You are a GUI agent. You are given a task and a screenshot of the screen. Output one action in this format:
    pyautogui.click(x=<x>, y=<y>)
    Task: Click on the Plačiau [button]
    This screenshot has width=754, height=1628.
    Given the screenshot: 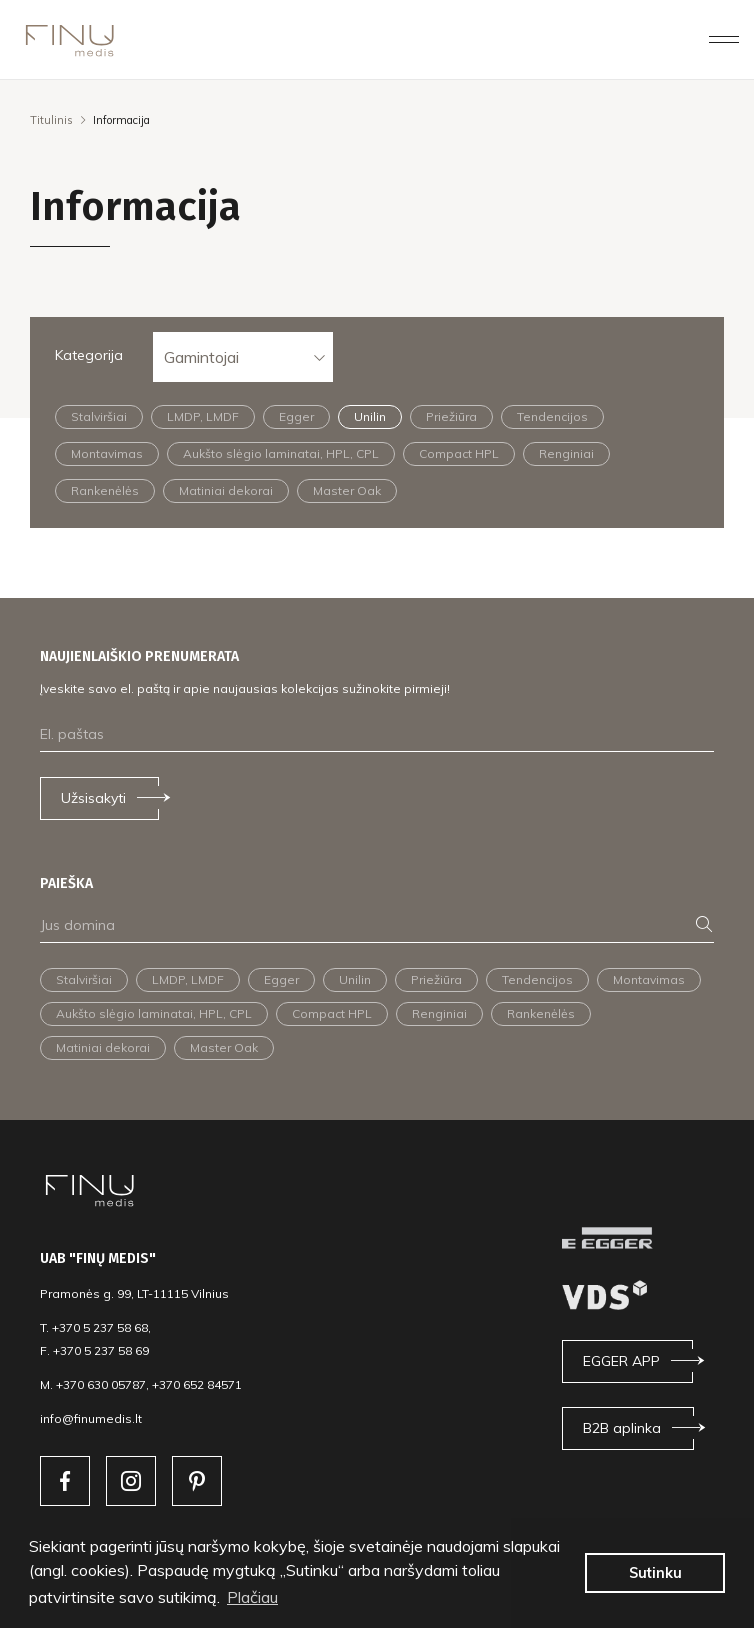 What is the action you would take?
    pyautogui.click(x=252, y=1597)
    